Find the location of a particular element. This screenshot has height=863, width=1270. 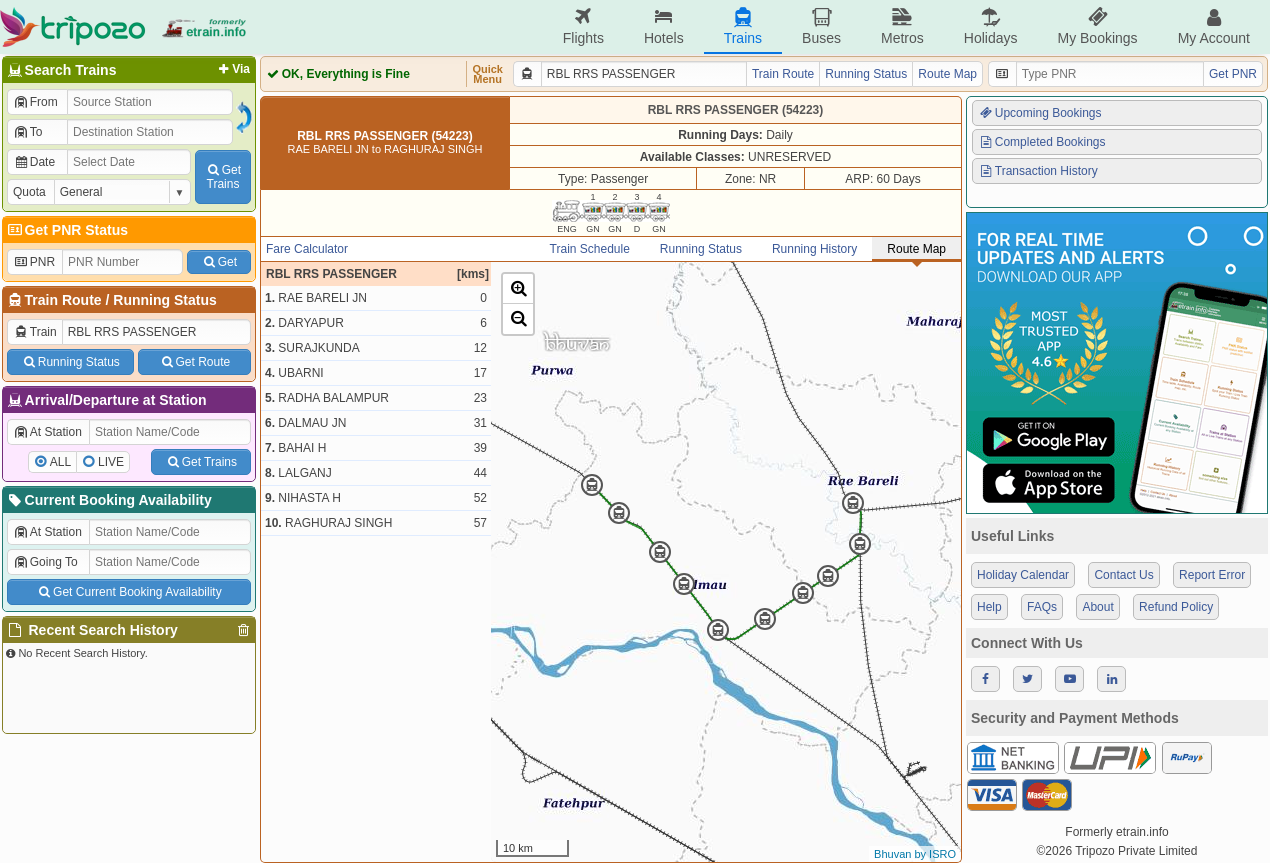

Via is located at coordinates (232, 69).